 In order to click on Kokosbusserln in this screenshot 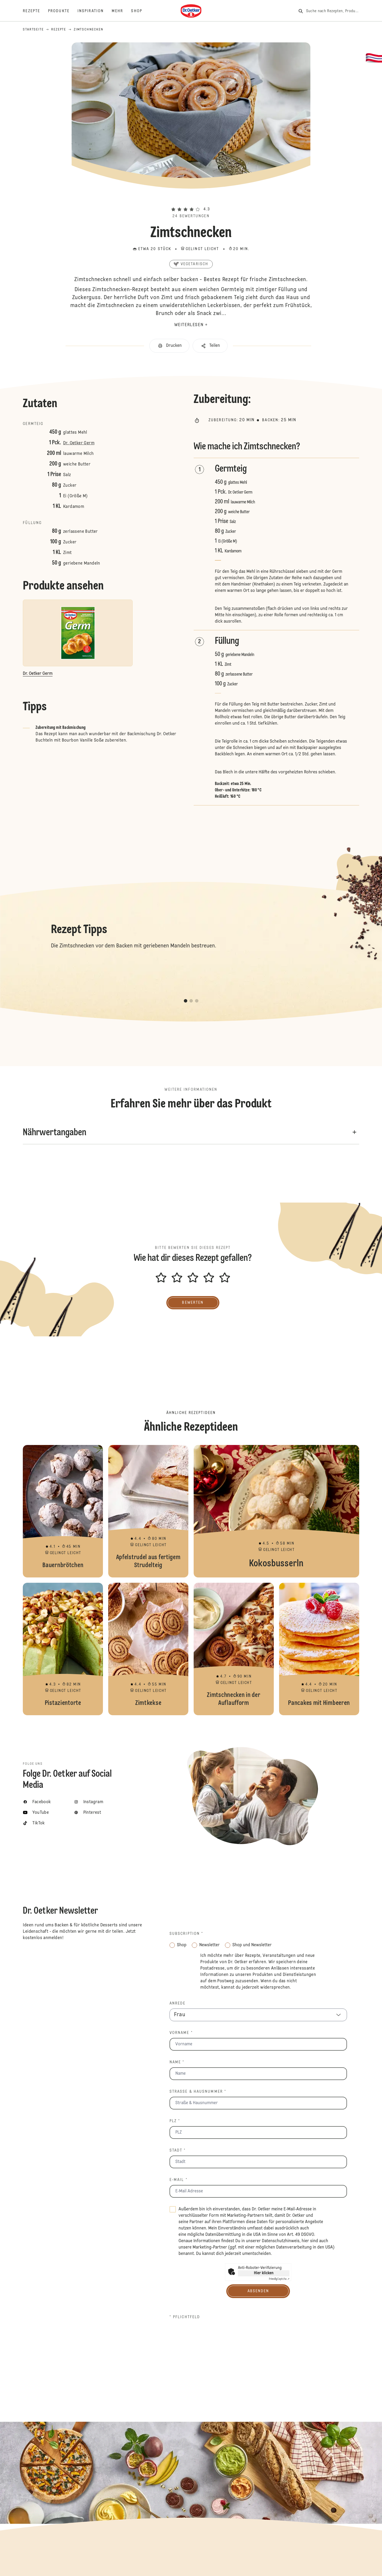, I will do `click(276, 1511)`.